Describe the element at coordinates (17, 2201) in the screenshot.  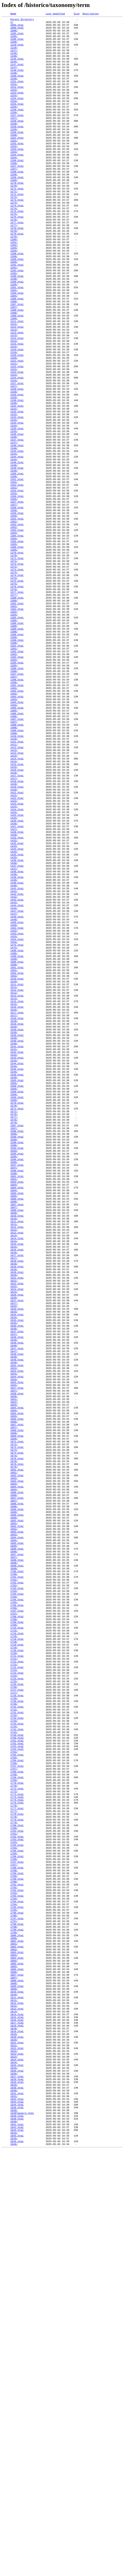
I see `1782.html` at that location.